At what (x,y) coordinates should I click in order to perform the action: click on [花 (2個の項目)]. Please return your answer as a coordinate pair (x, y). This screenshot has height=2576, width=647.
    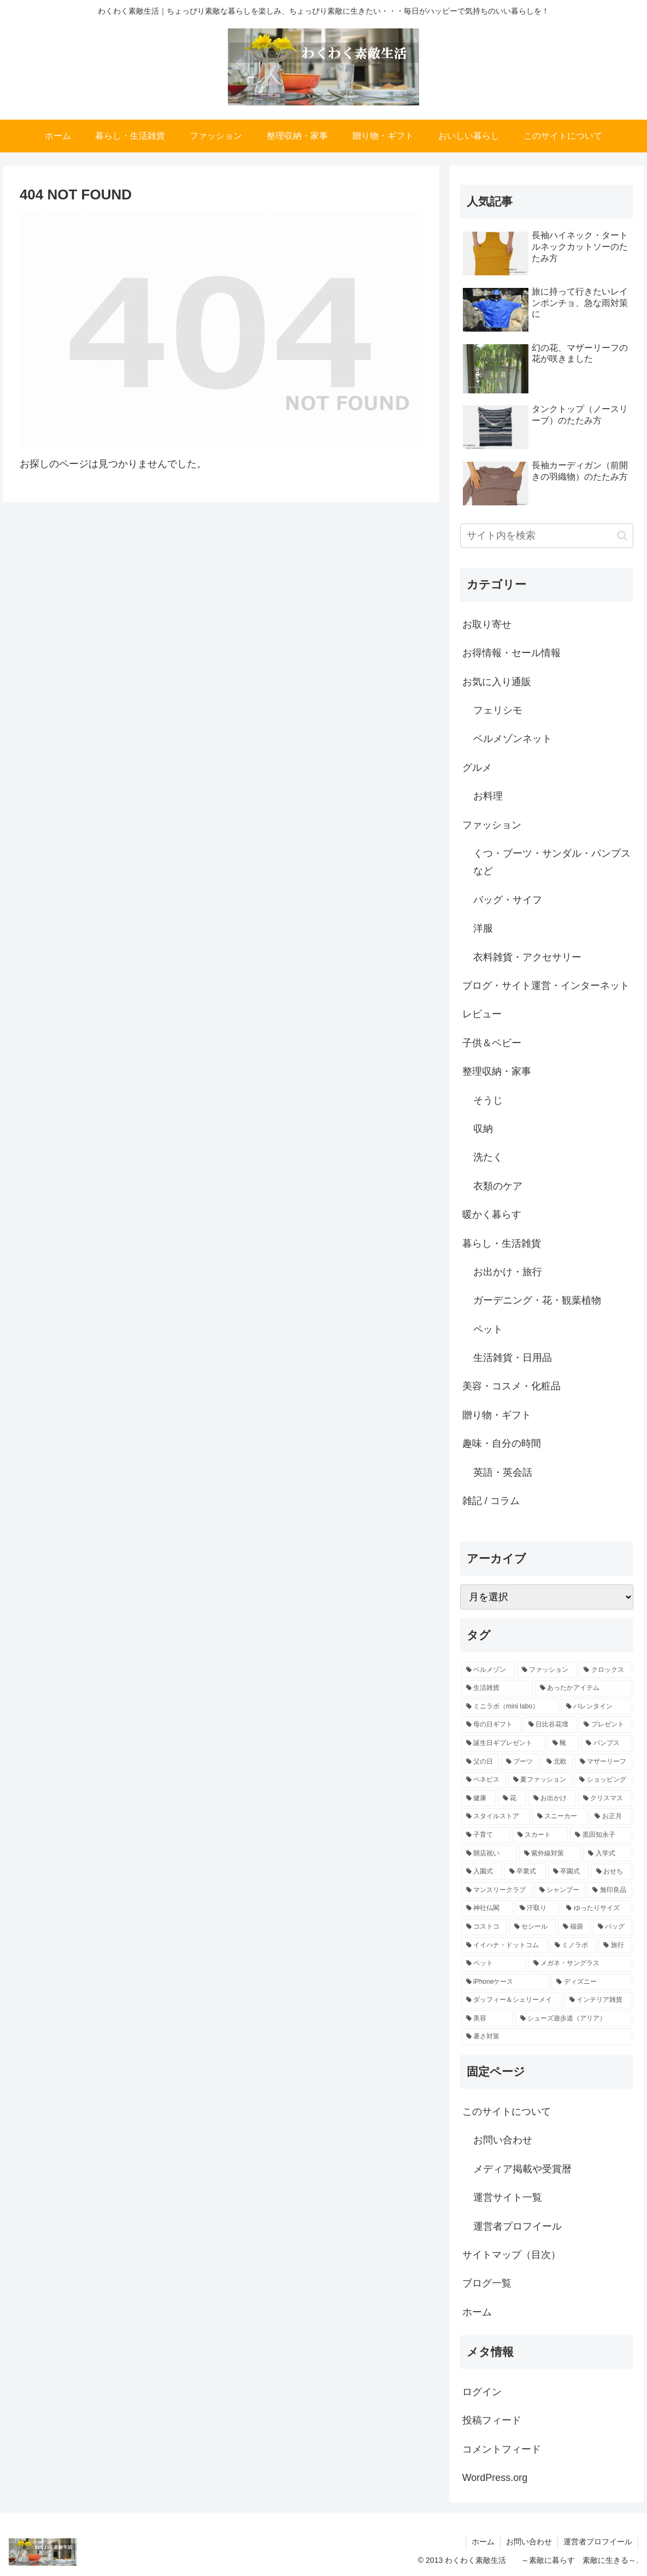
    Looking at the image, I should click on (512, 1798).